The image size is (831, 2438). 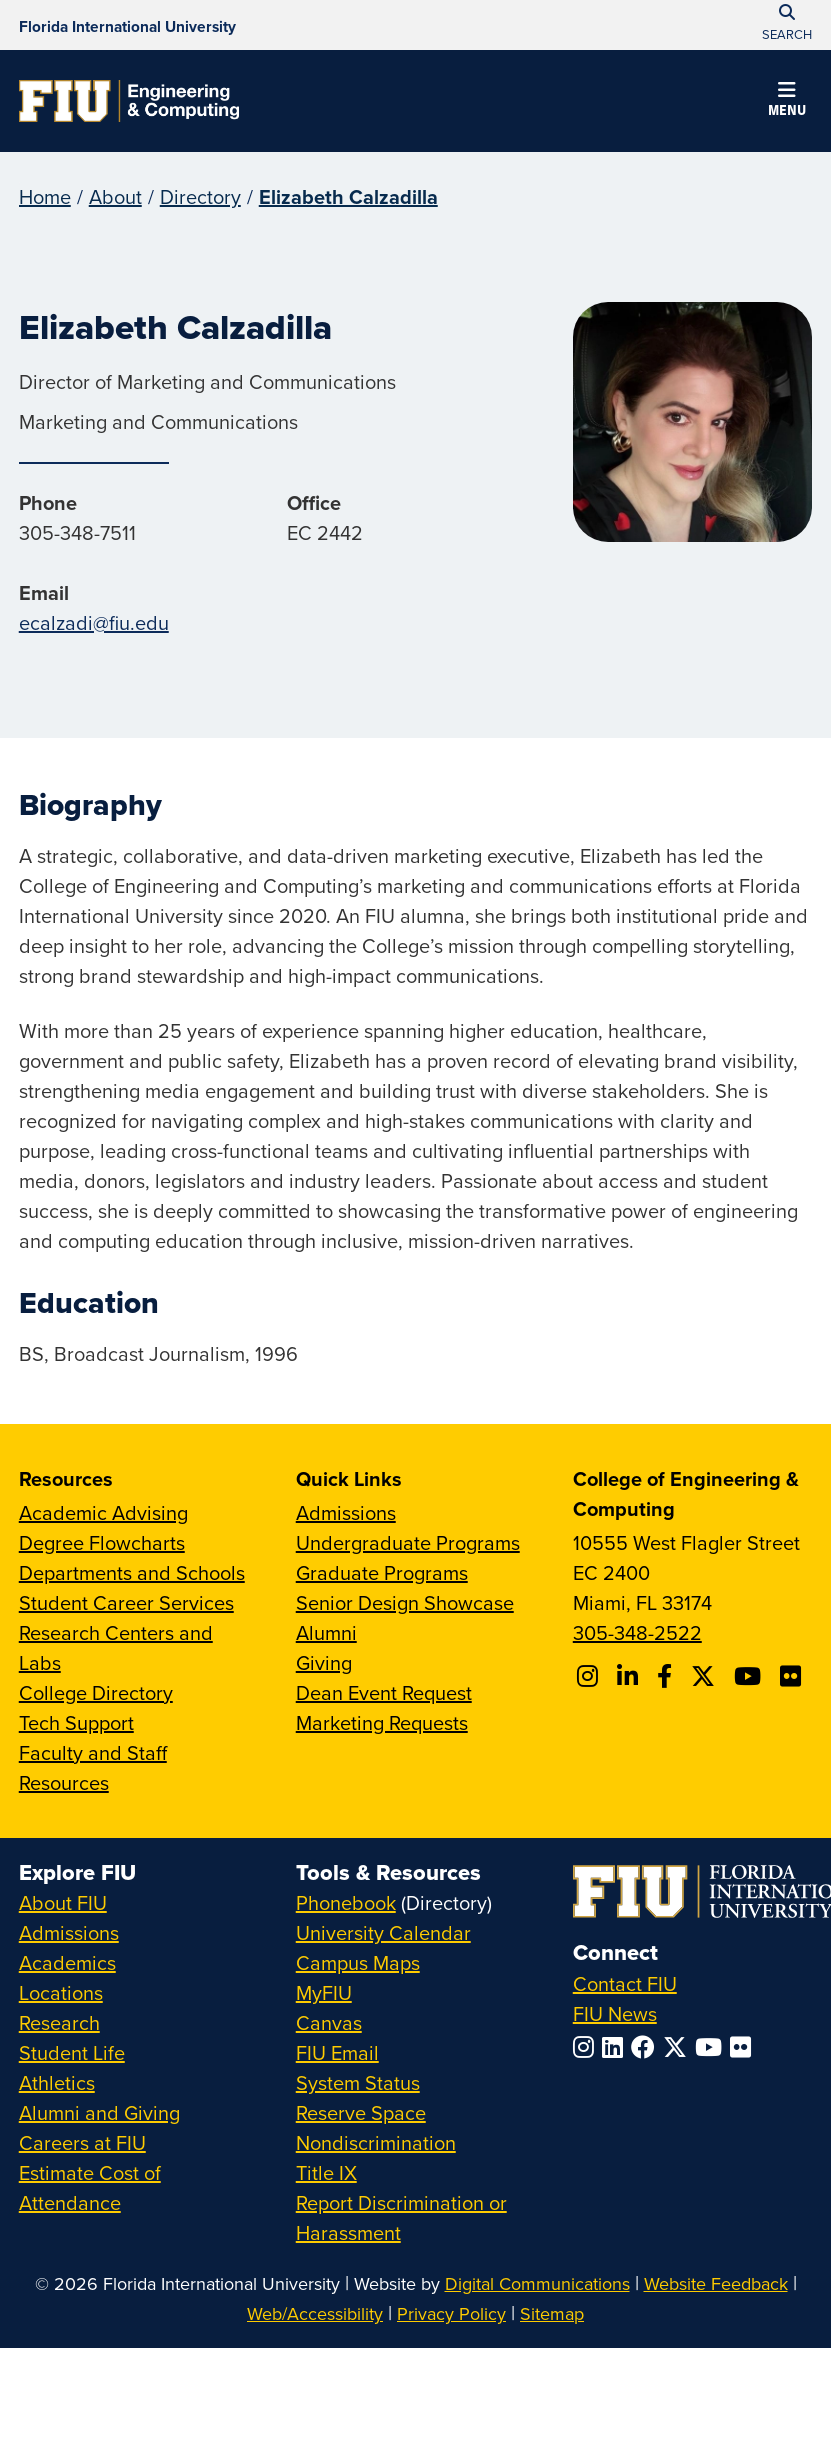 I want to click on College Directory, so click(x=96, y=1692).